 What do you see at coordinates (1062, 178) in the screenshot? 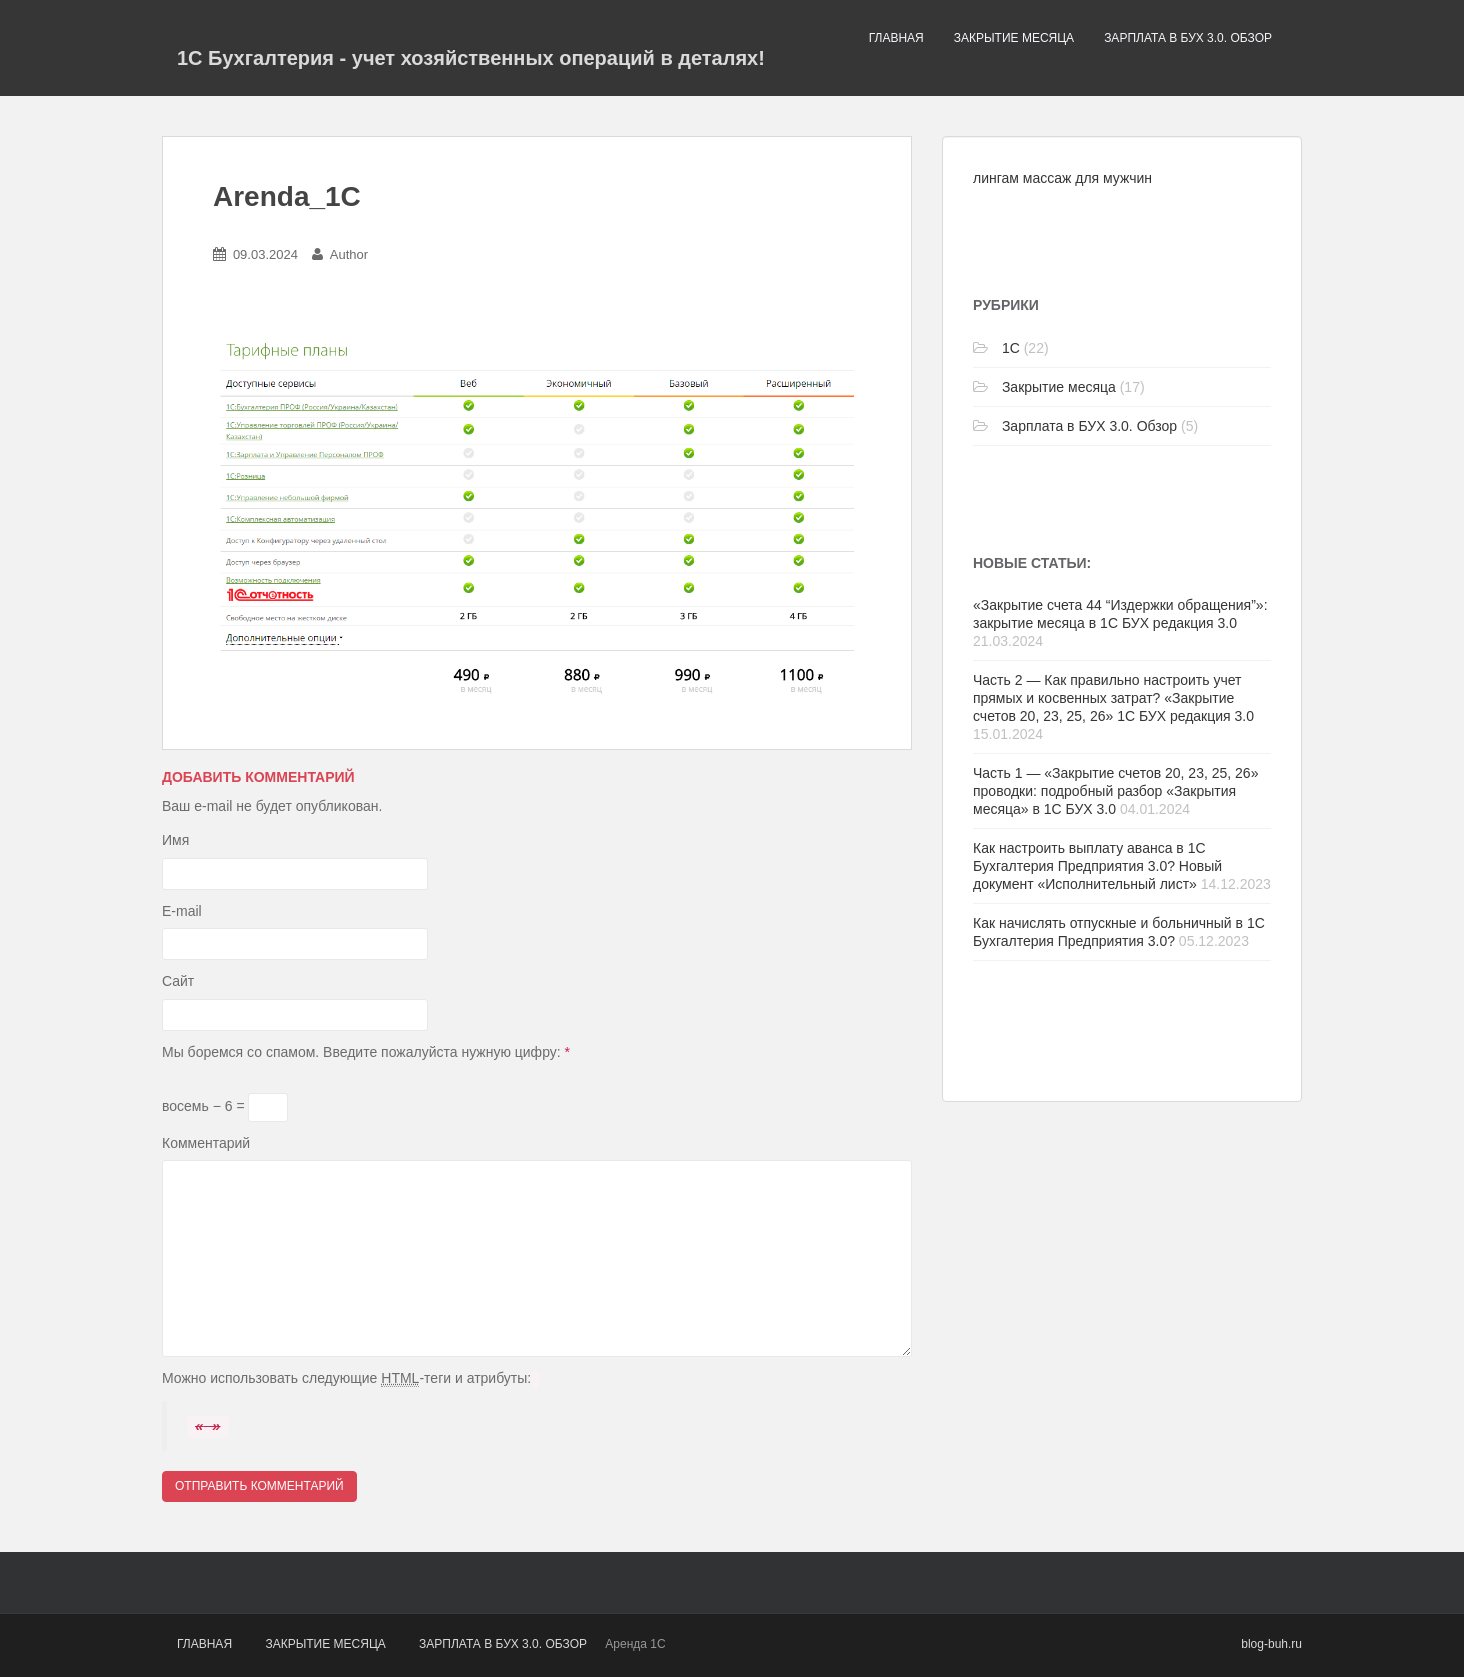
I see `лингам массаж для мужчин` at bounding box center [1062, 178].